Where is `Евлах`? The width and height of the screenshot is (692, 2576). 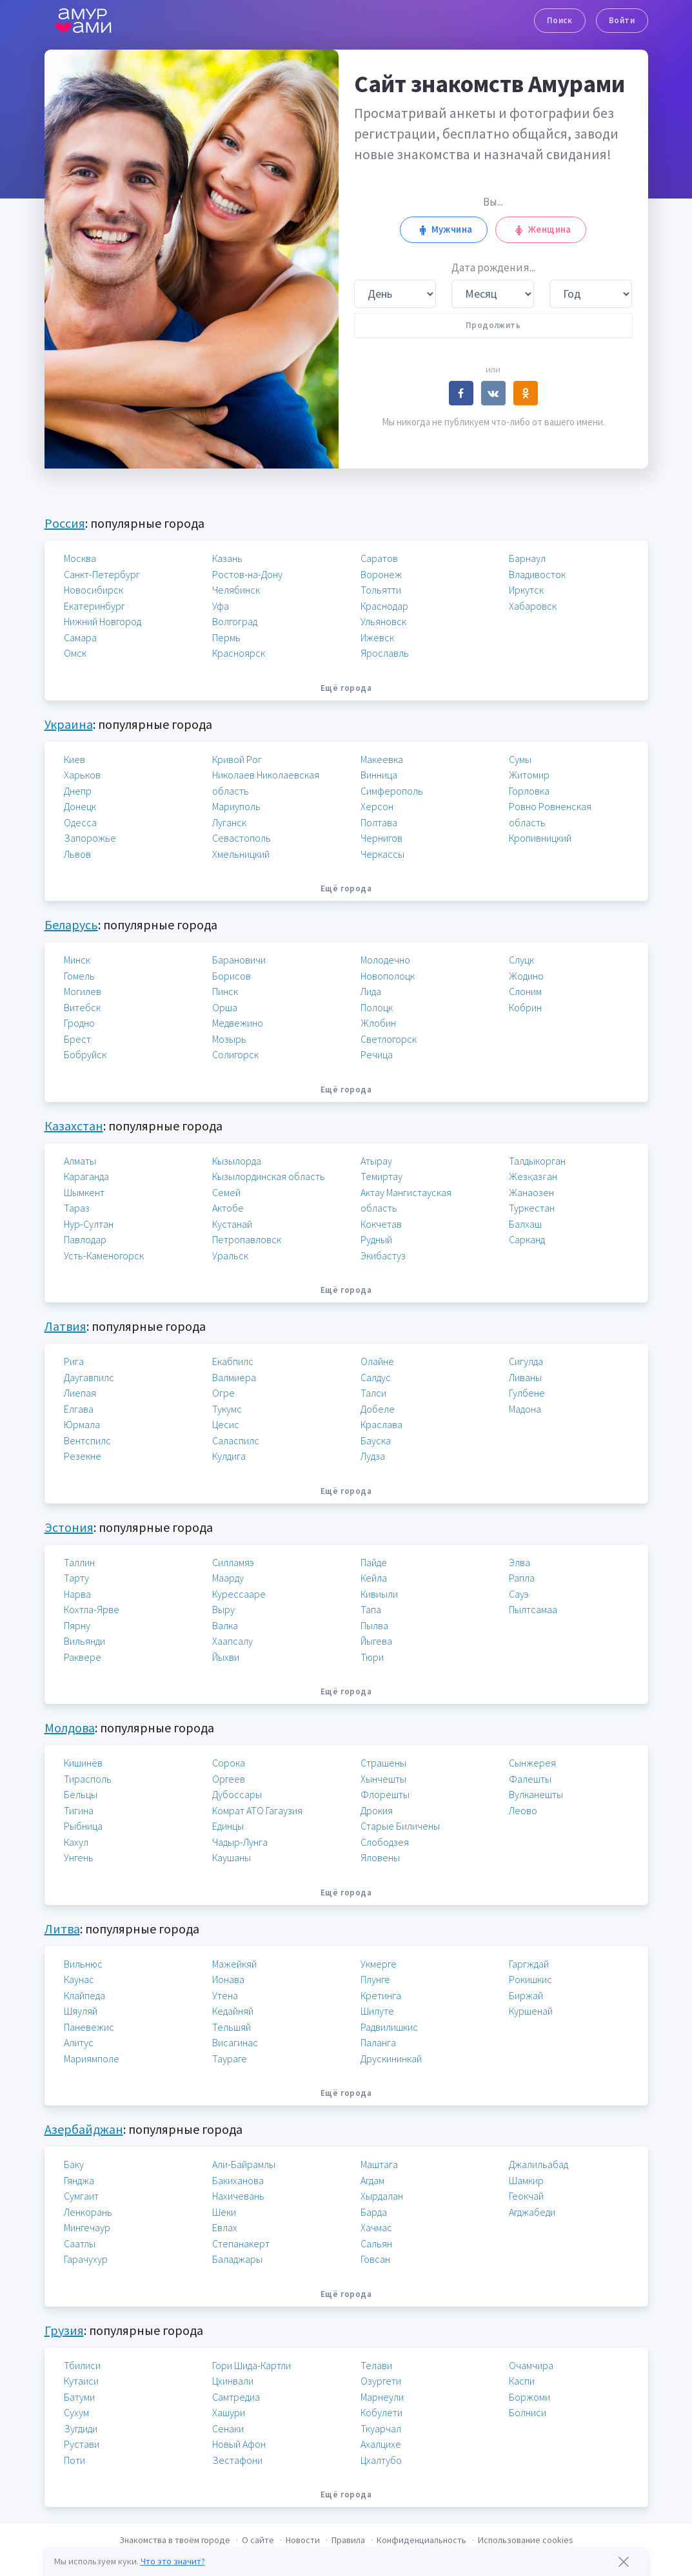
Евлах is located at coordinates (224, 2227).